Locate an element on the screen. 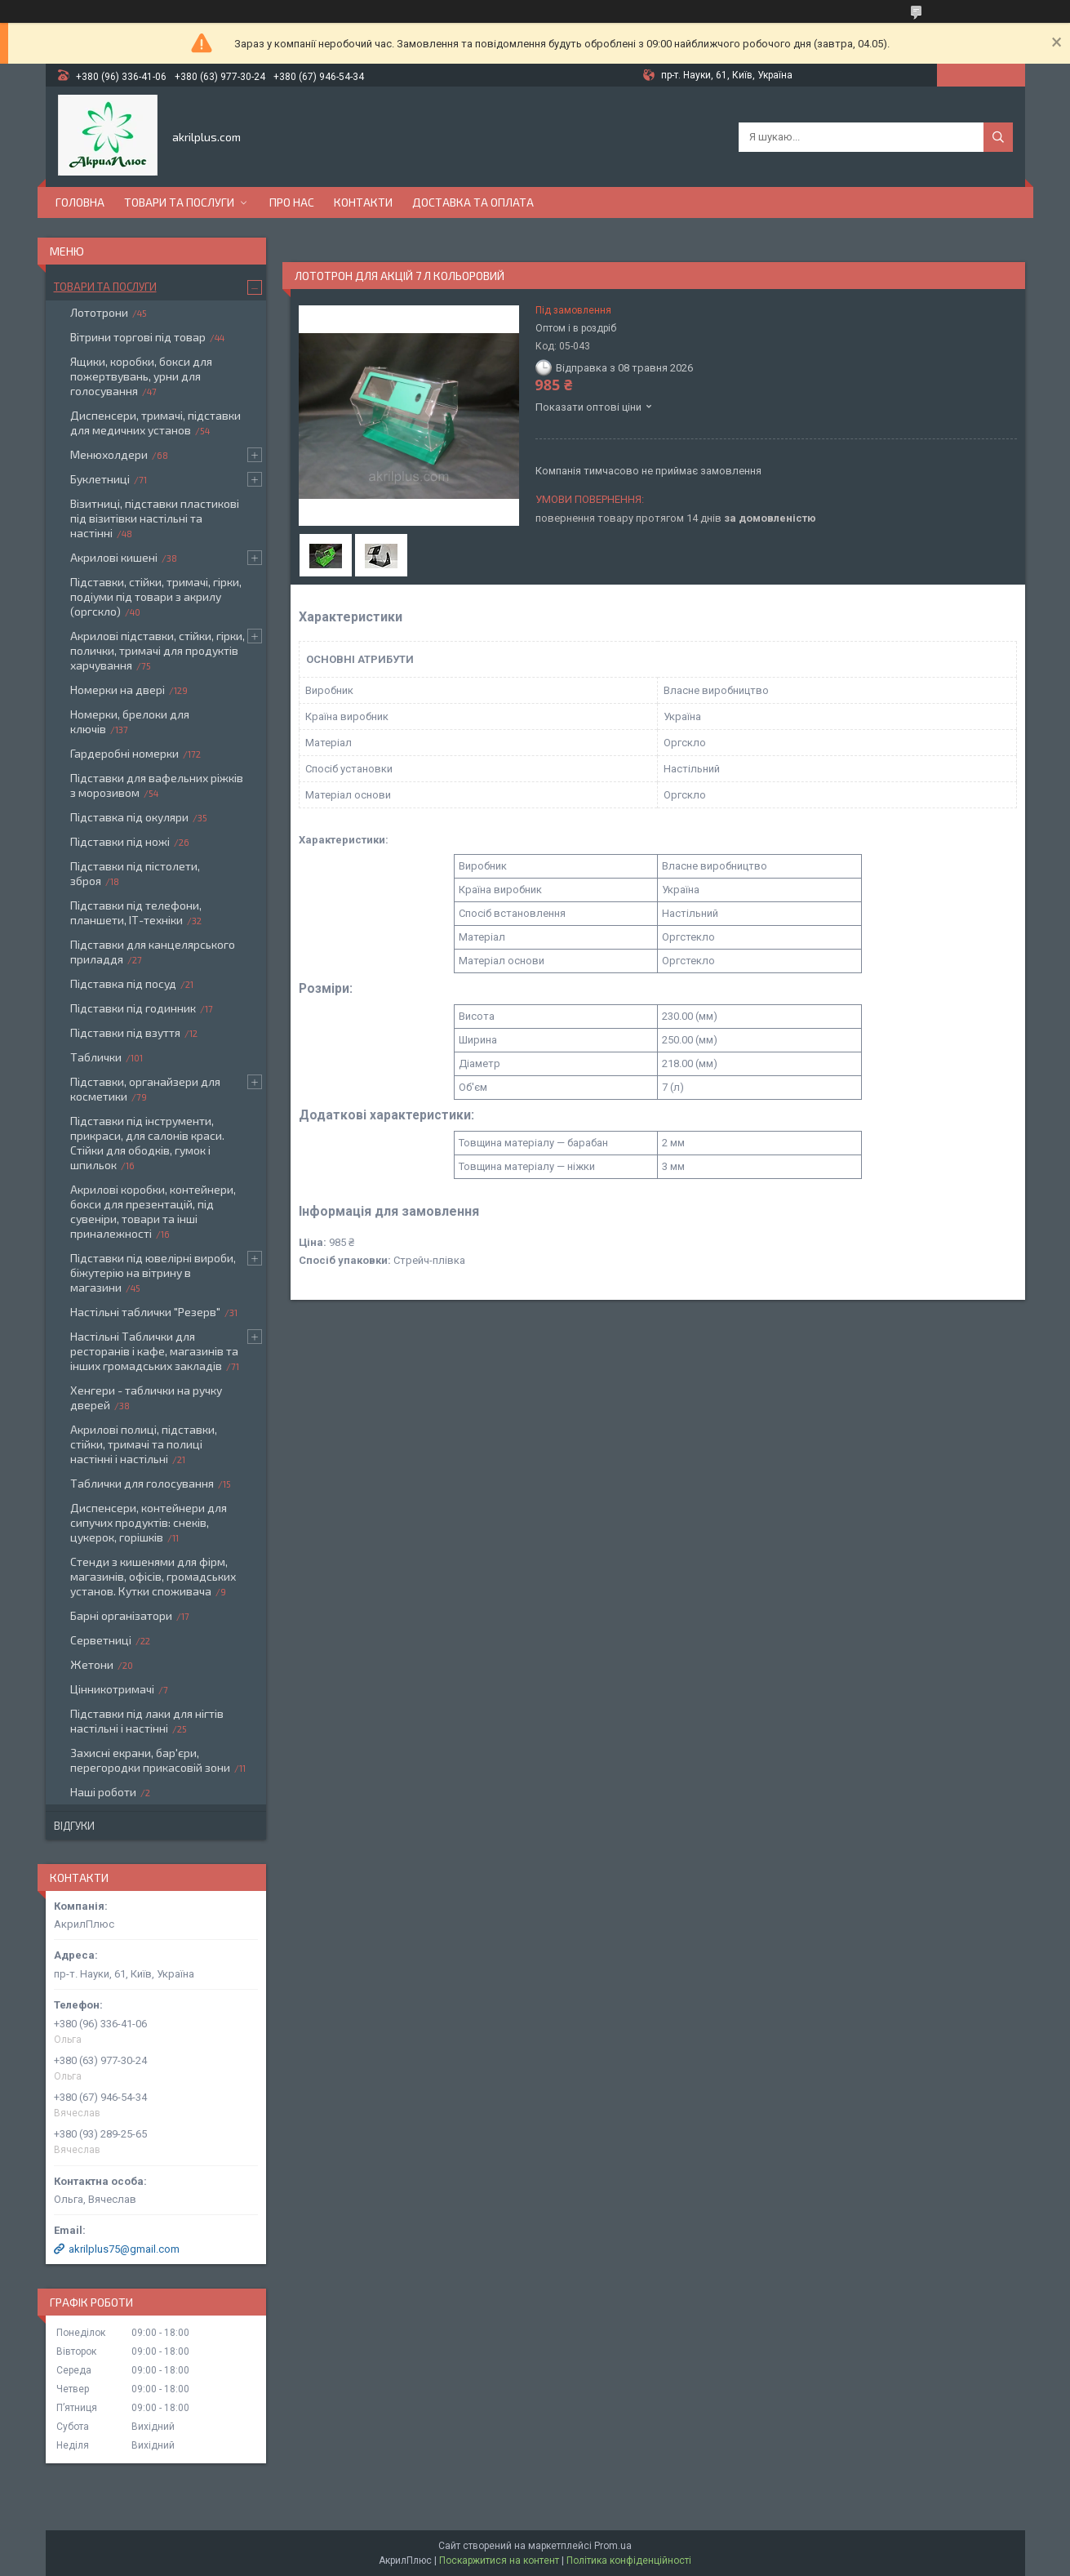 The width and height of the screenshot is (1070, 2576). Гардеробні номерки is located at coordinates (124, 753).